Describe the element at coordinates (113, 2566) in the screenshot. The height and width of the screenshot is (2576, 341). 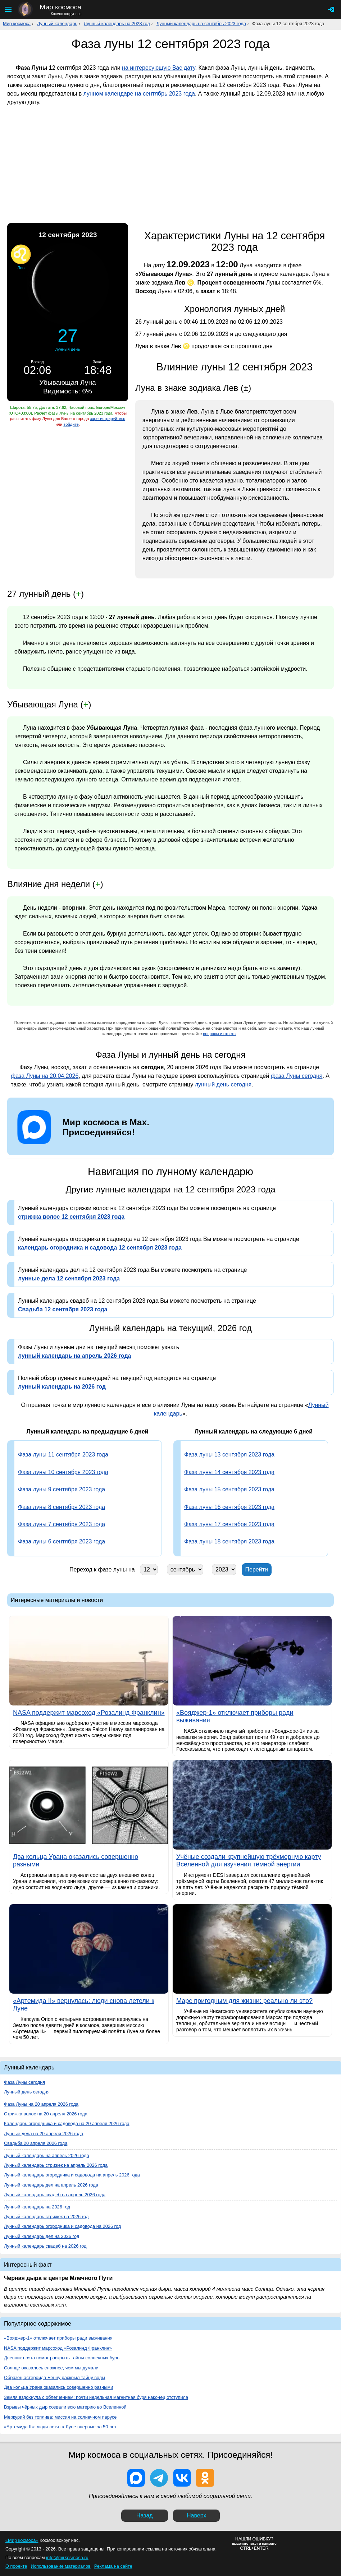
I see `Реклама на сайте` at that location.